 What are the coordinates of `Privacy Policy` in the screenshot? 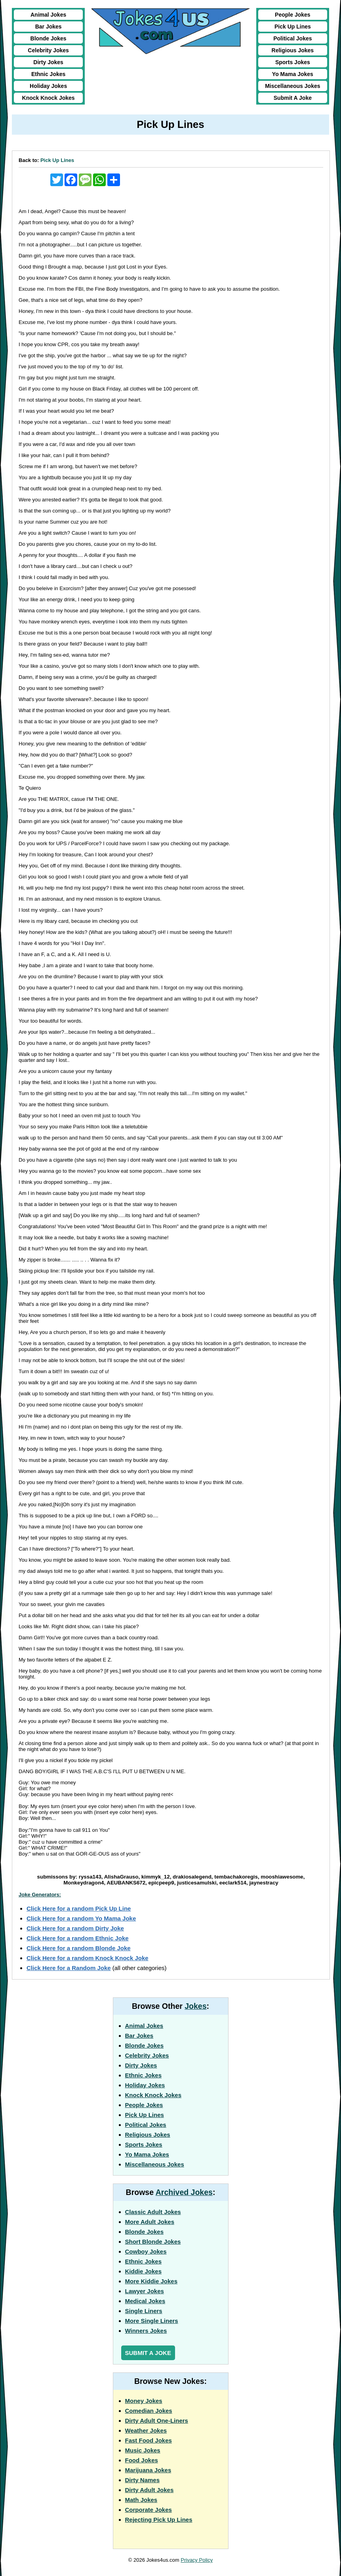 It's located at (197, 2560).